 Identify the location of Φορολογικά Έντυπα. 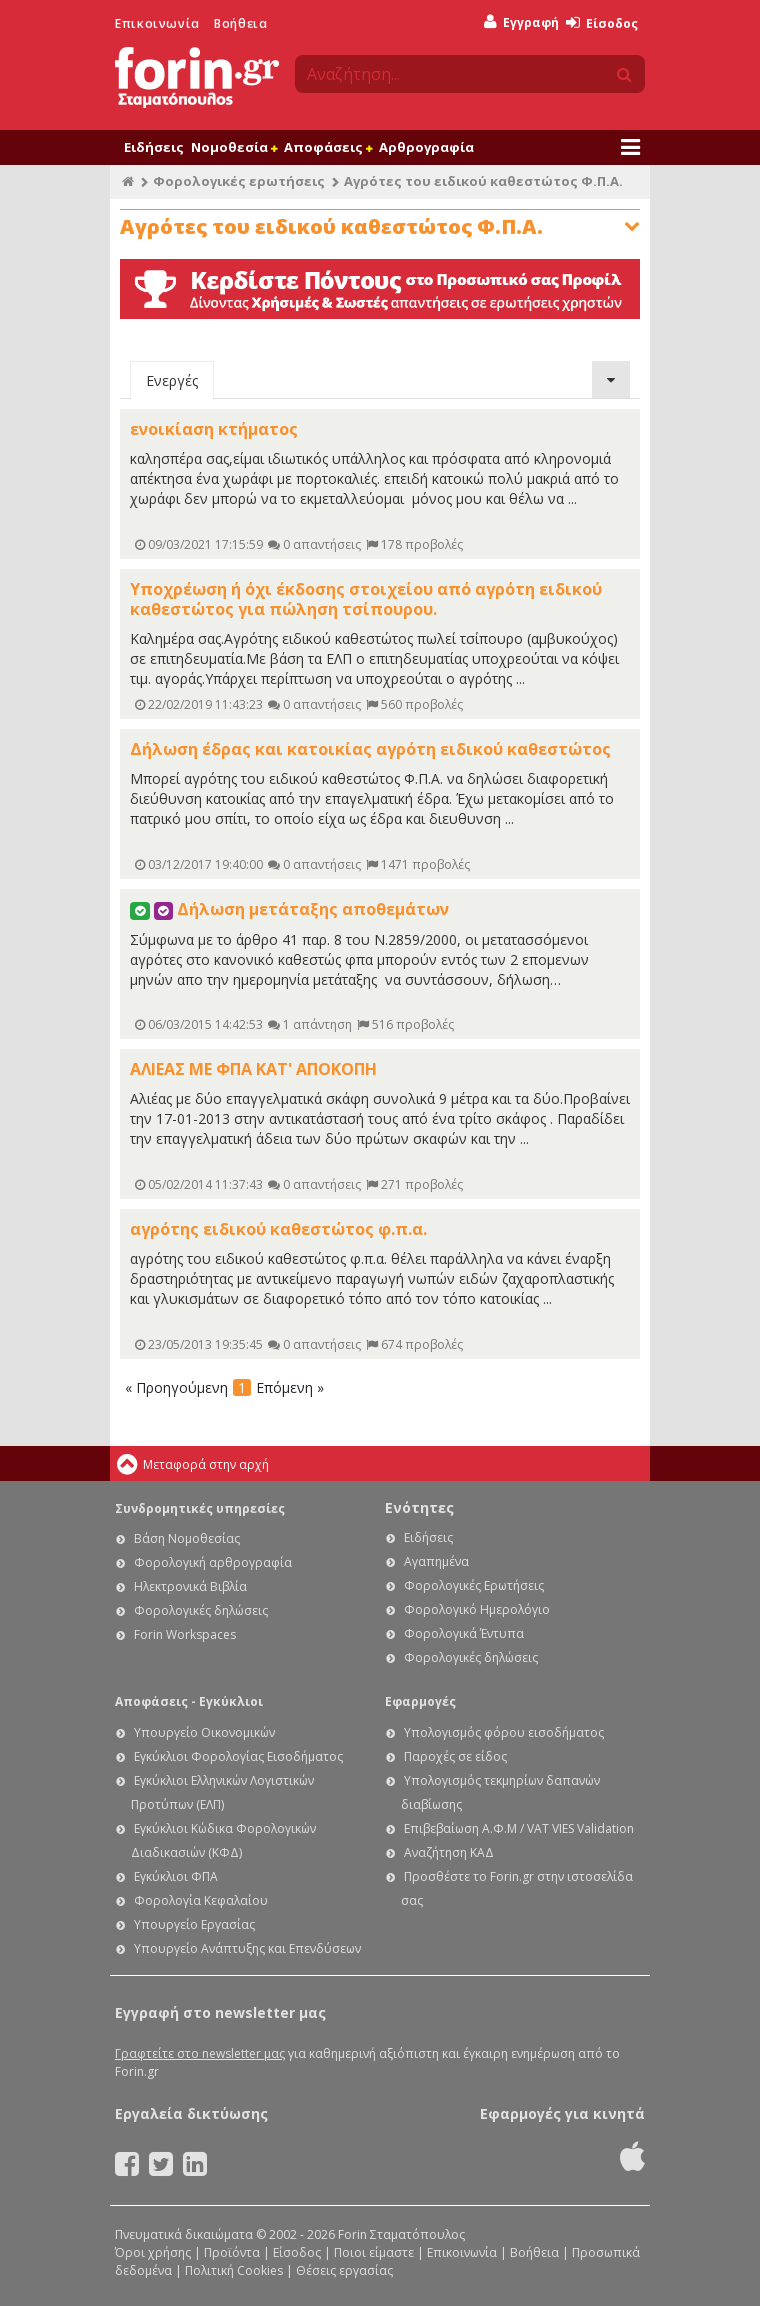
(464, 1633).